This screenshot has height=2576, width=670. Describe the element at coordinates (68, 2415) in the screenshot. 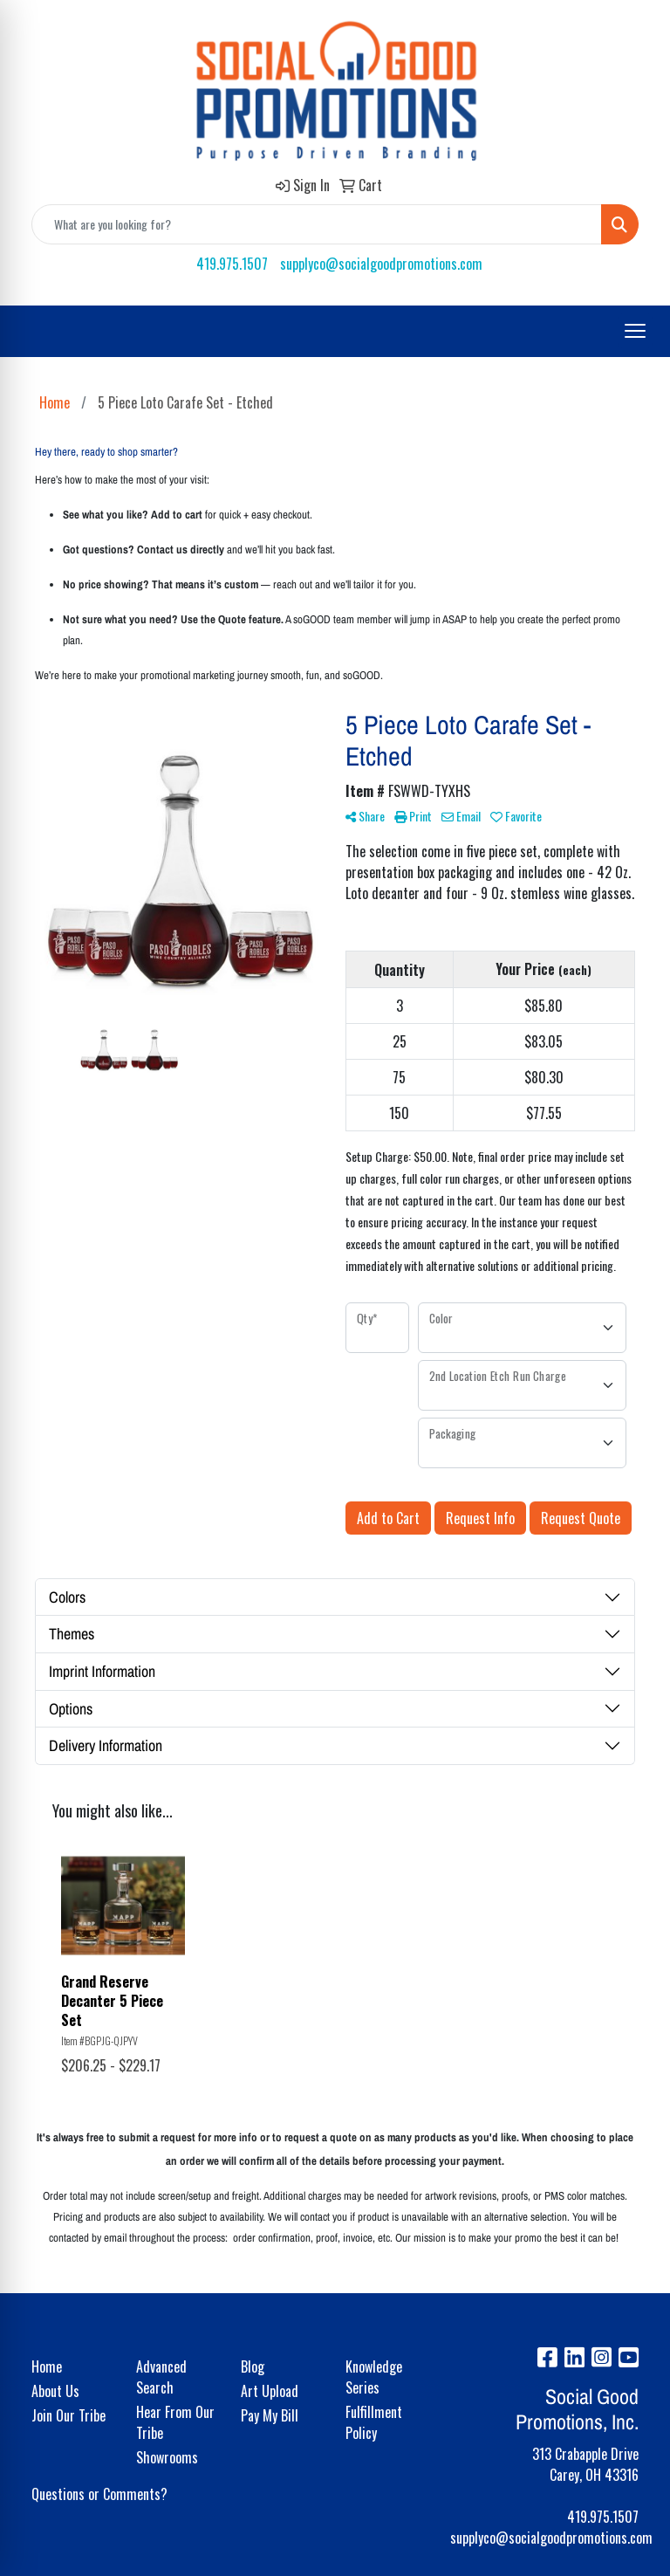

I see `Join Our Tribe` at that location.